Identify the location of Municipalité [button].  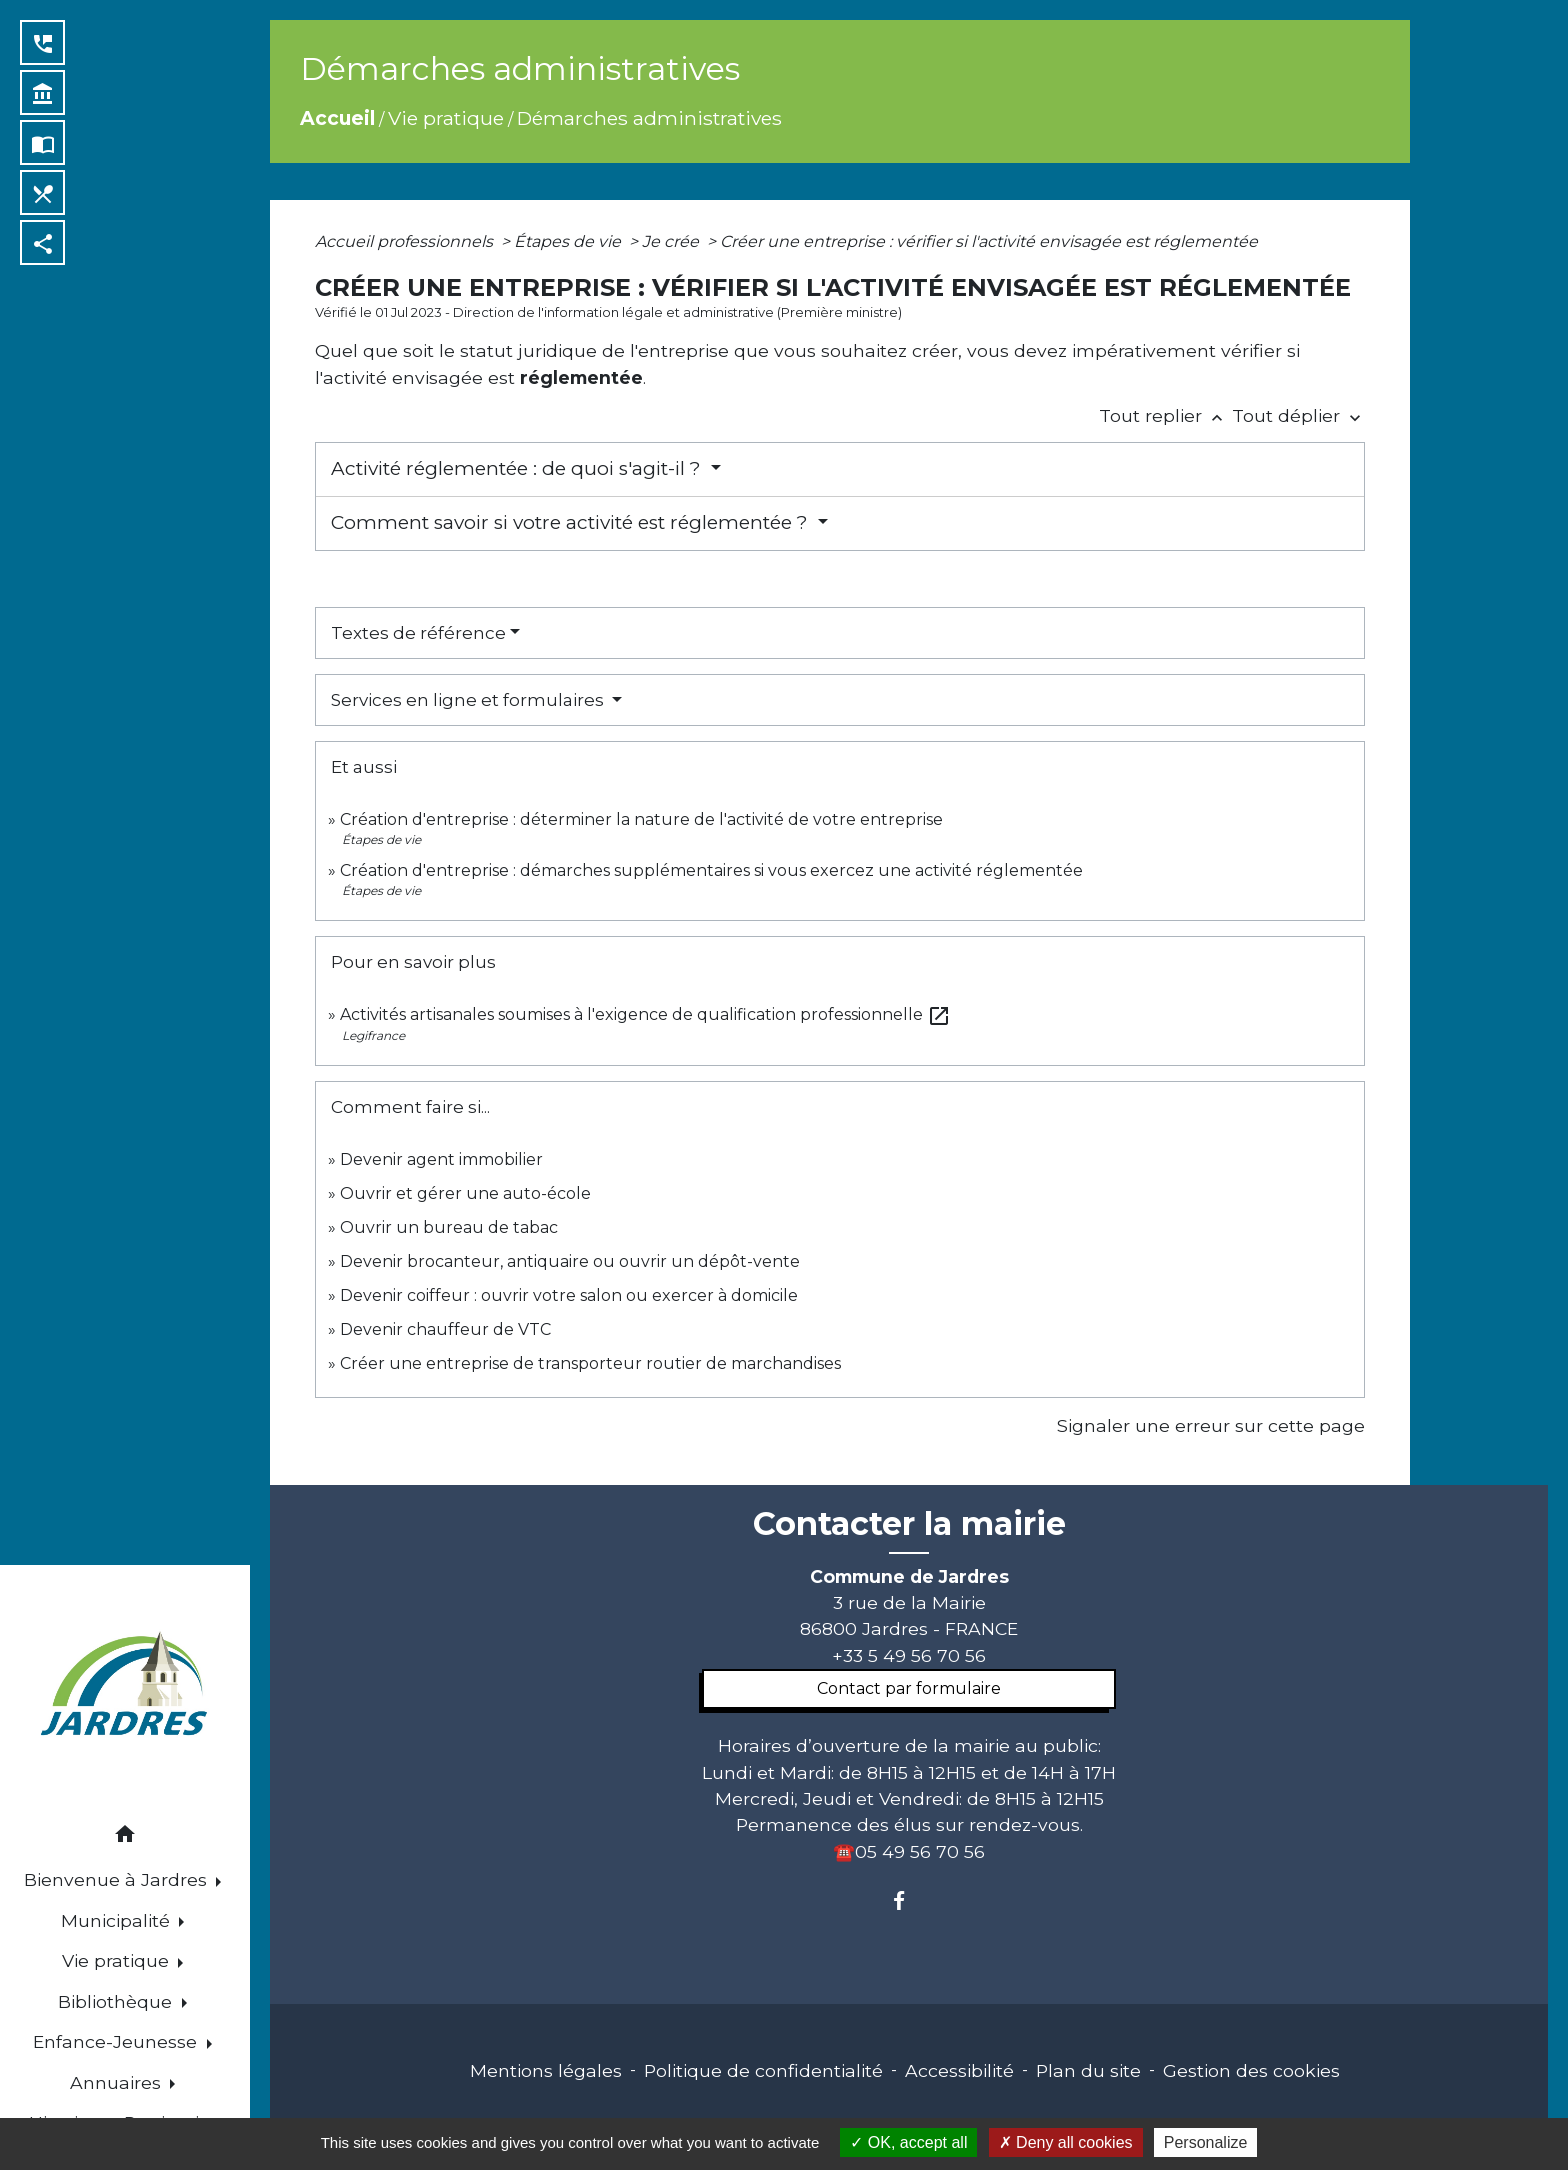
(118, 1920).